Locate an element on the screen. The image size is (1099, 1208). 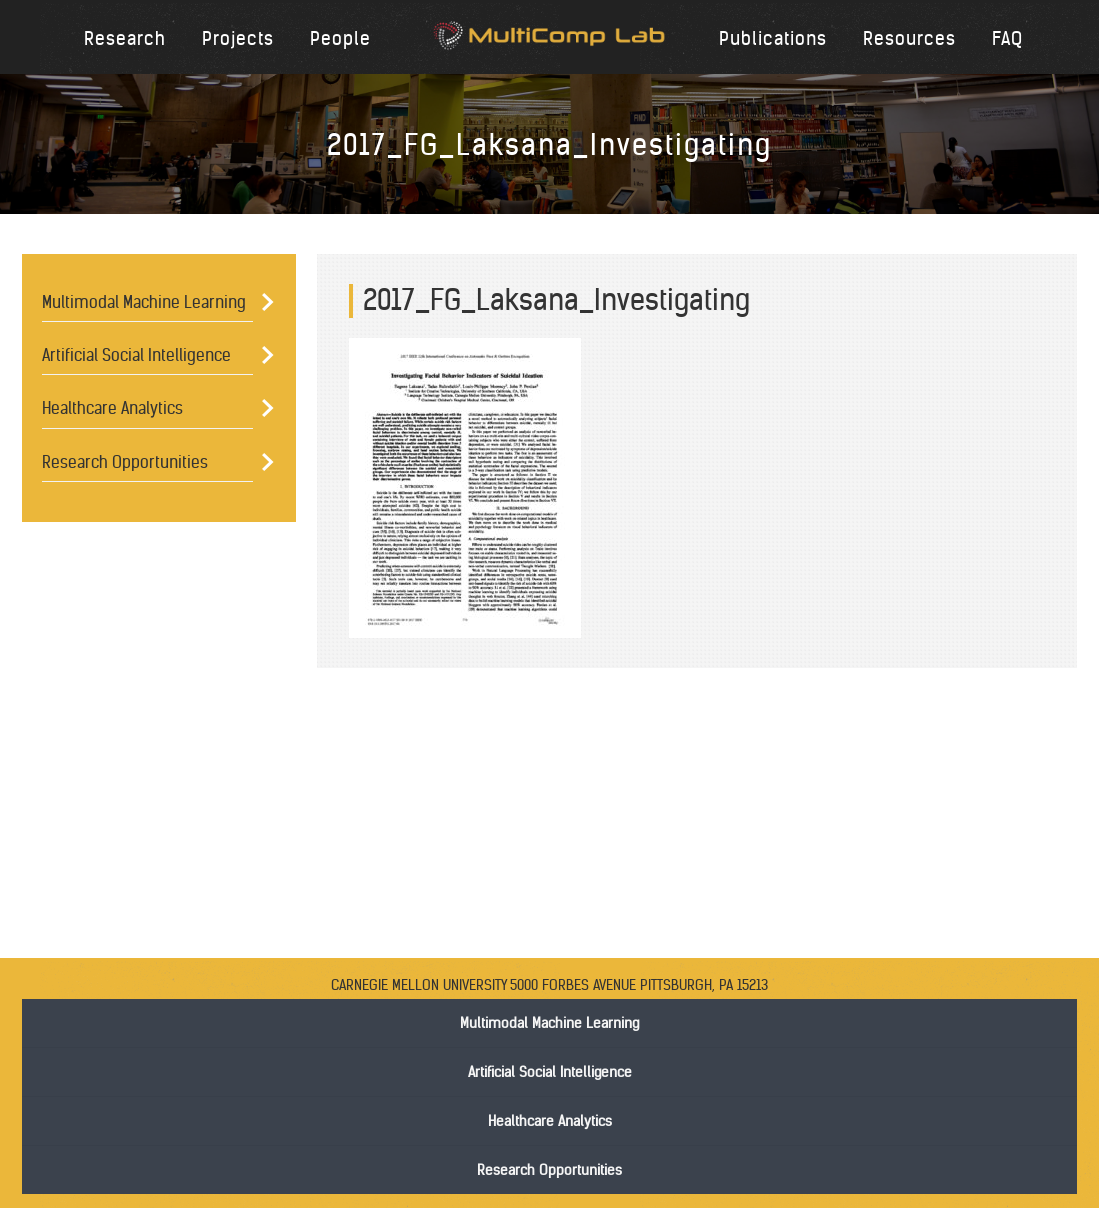
Resources is located at coordinates (909, 38).